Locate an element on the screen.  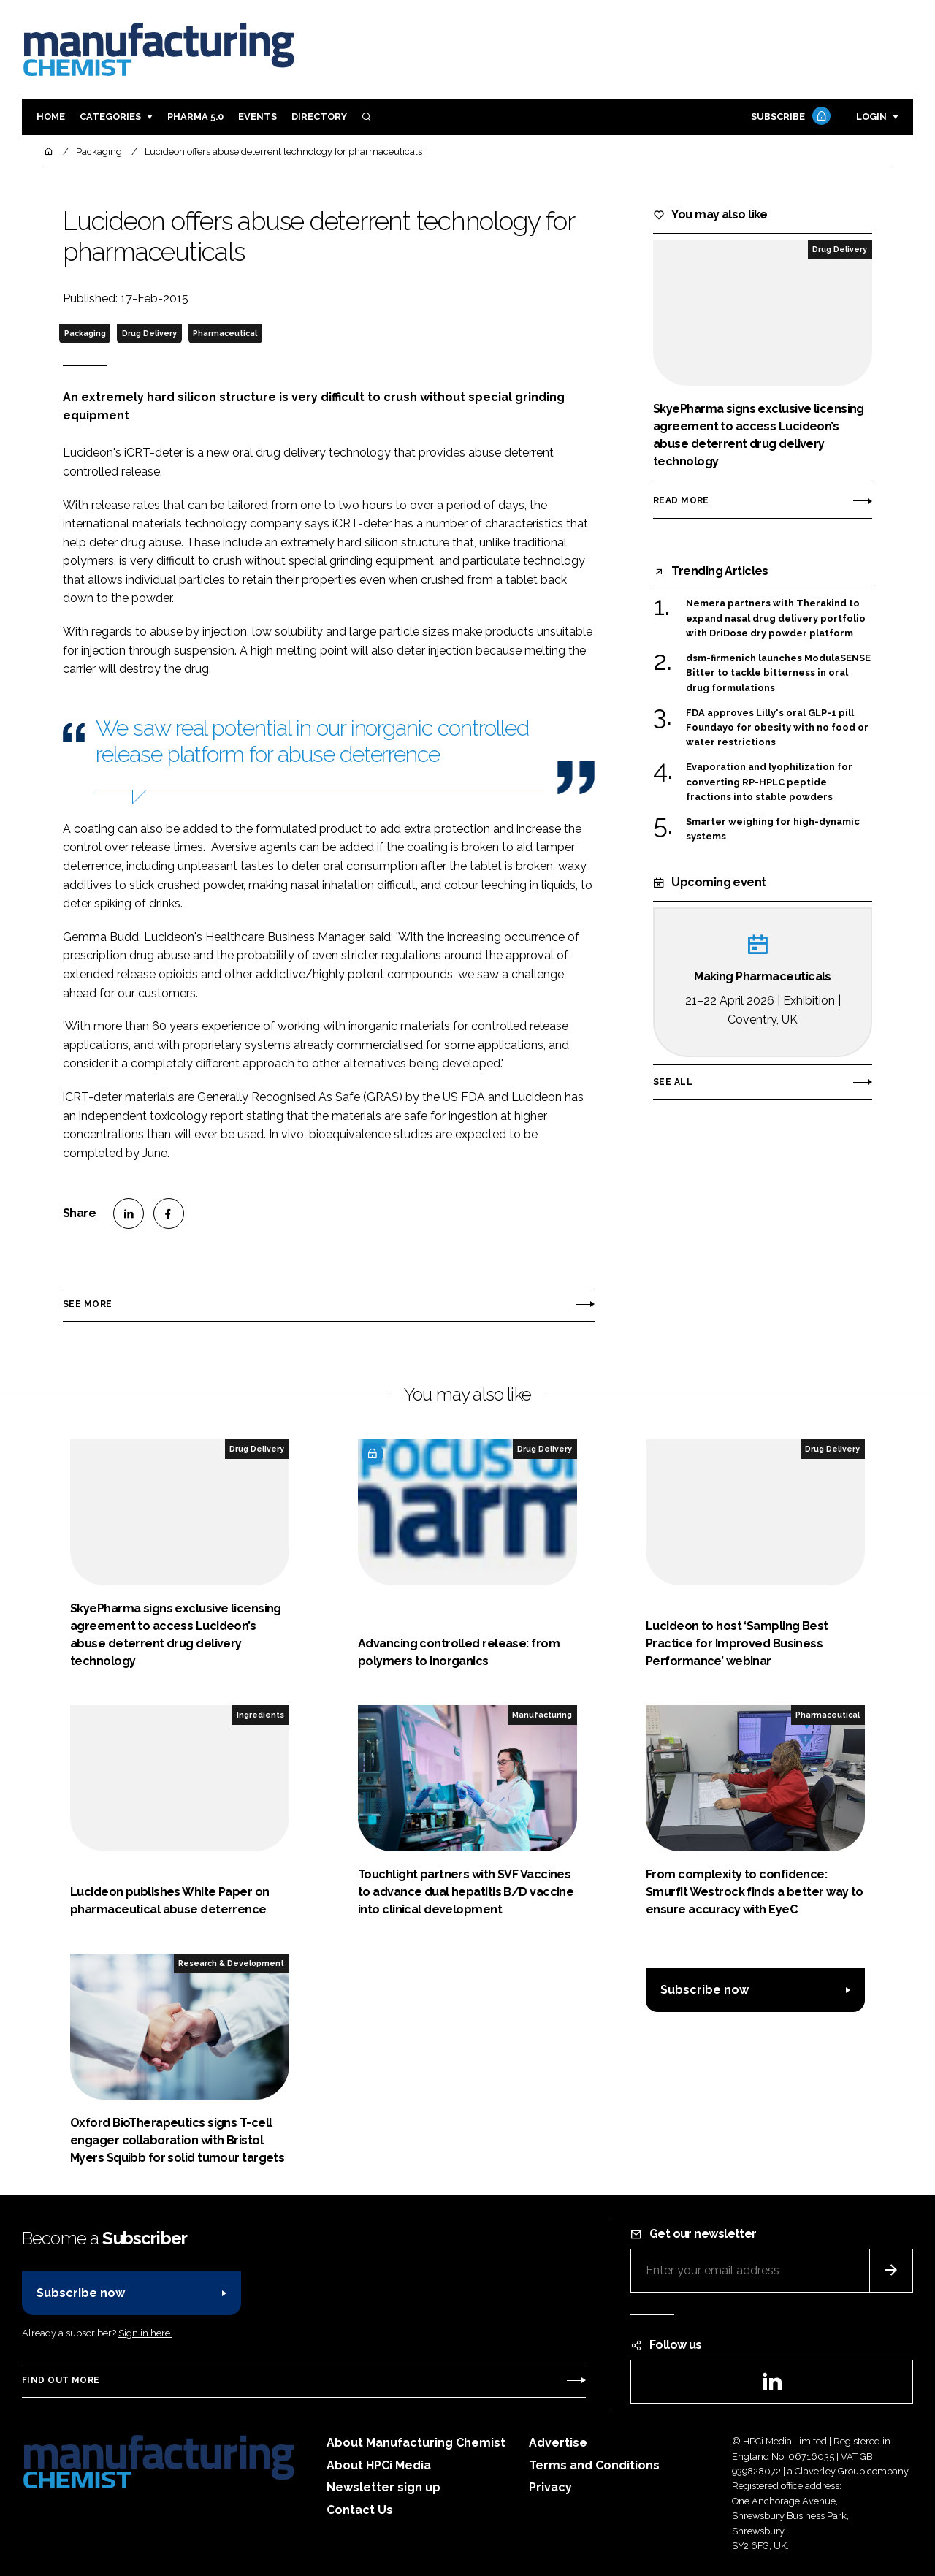
About HPCi Media is located at coordinates (379, 2465).